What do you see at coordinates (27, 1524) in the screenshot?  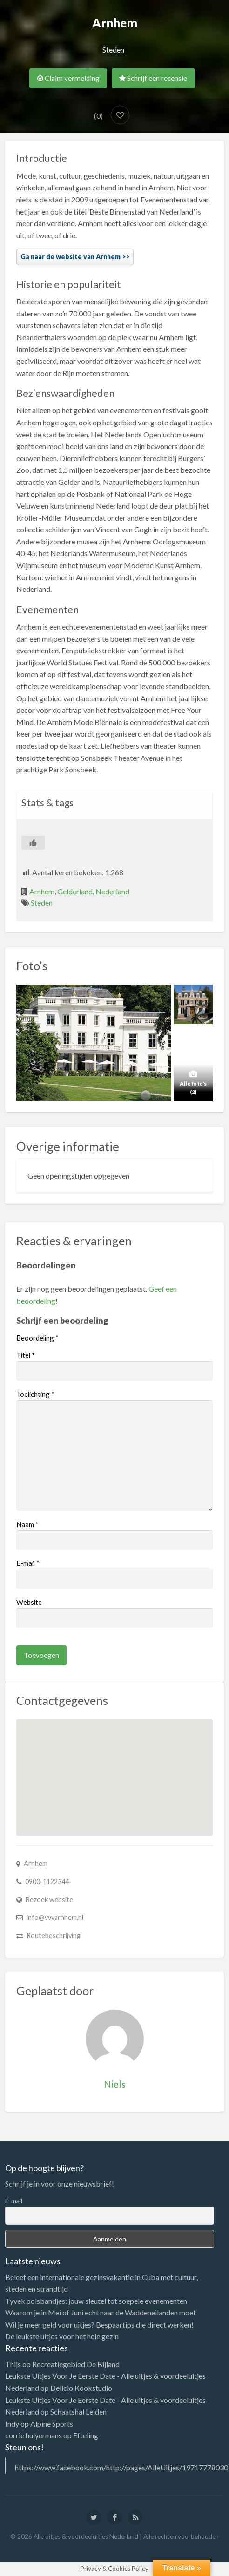 I see `Naam` at bounding box center [27, 1524].